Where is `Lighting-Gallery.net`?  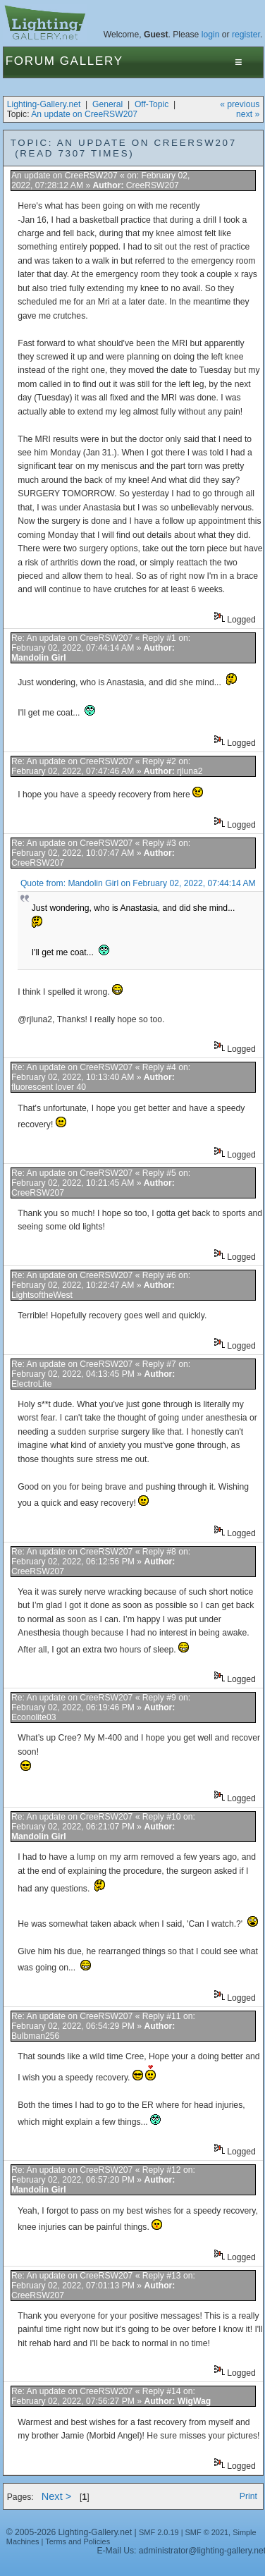
Lighting-Gallery.net is located at coordinates (44, 104).